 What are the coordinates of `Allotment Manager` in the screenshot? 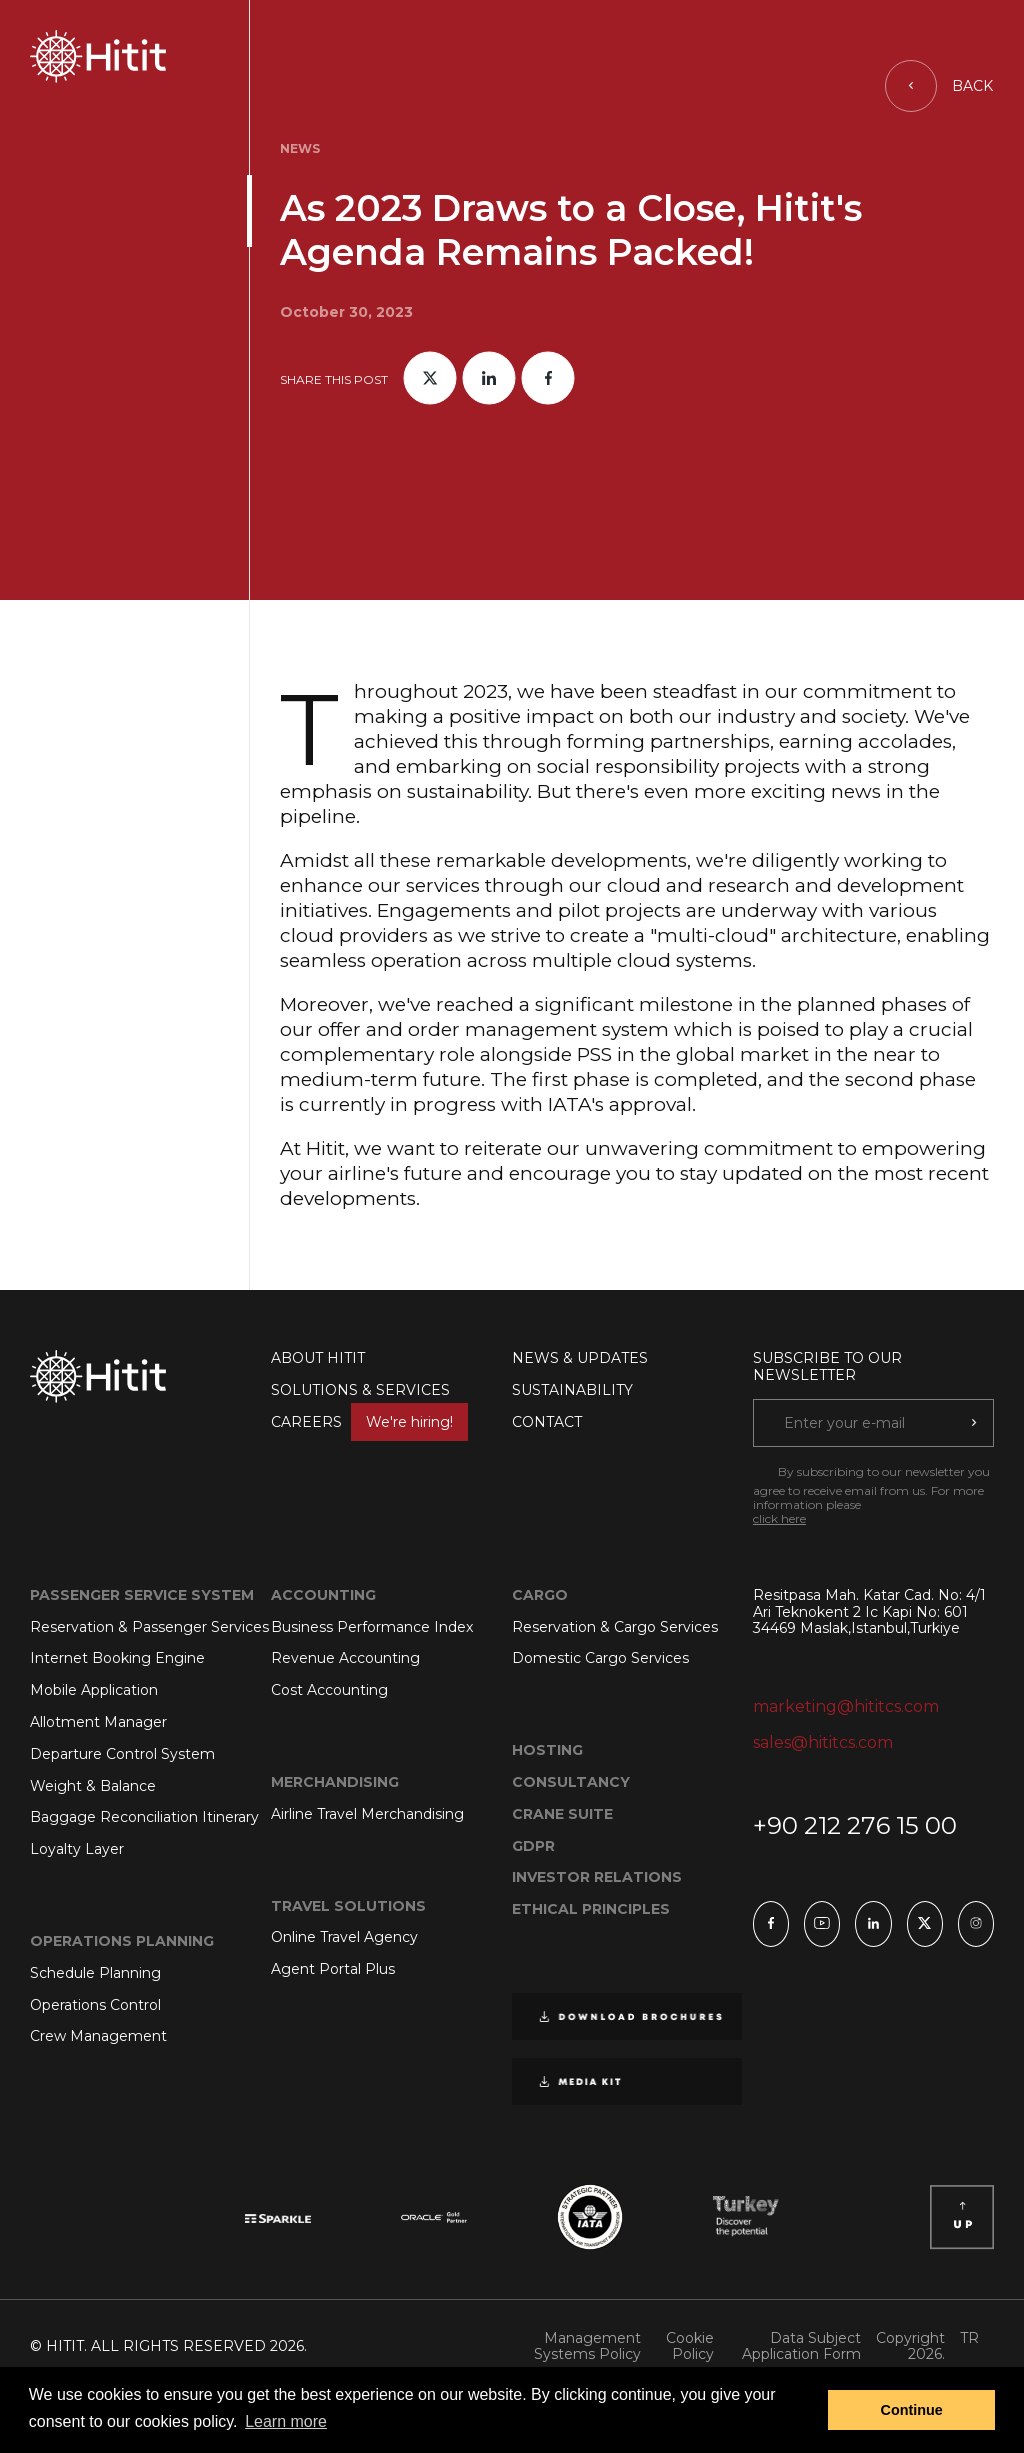 It's located at (98, 1722).